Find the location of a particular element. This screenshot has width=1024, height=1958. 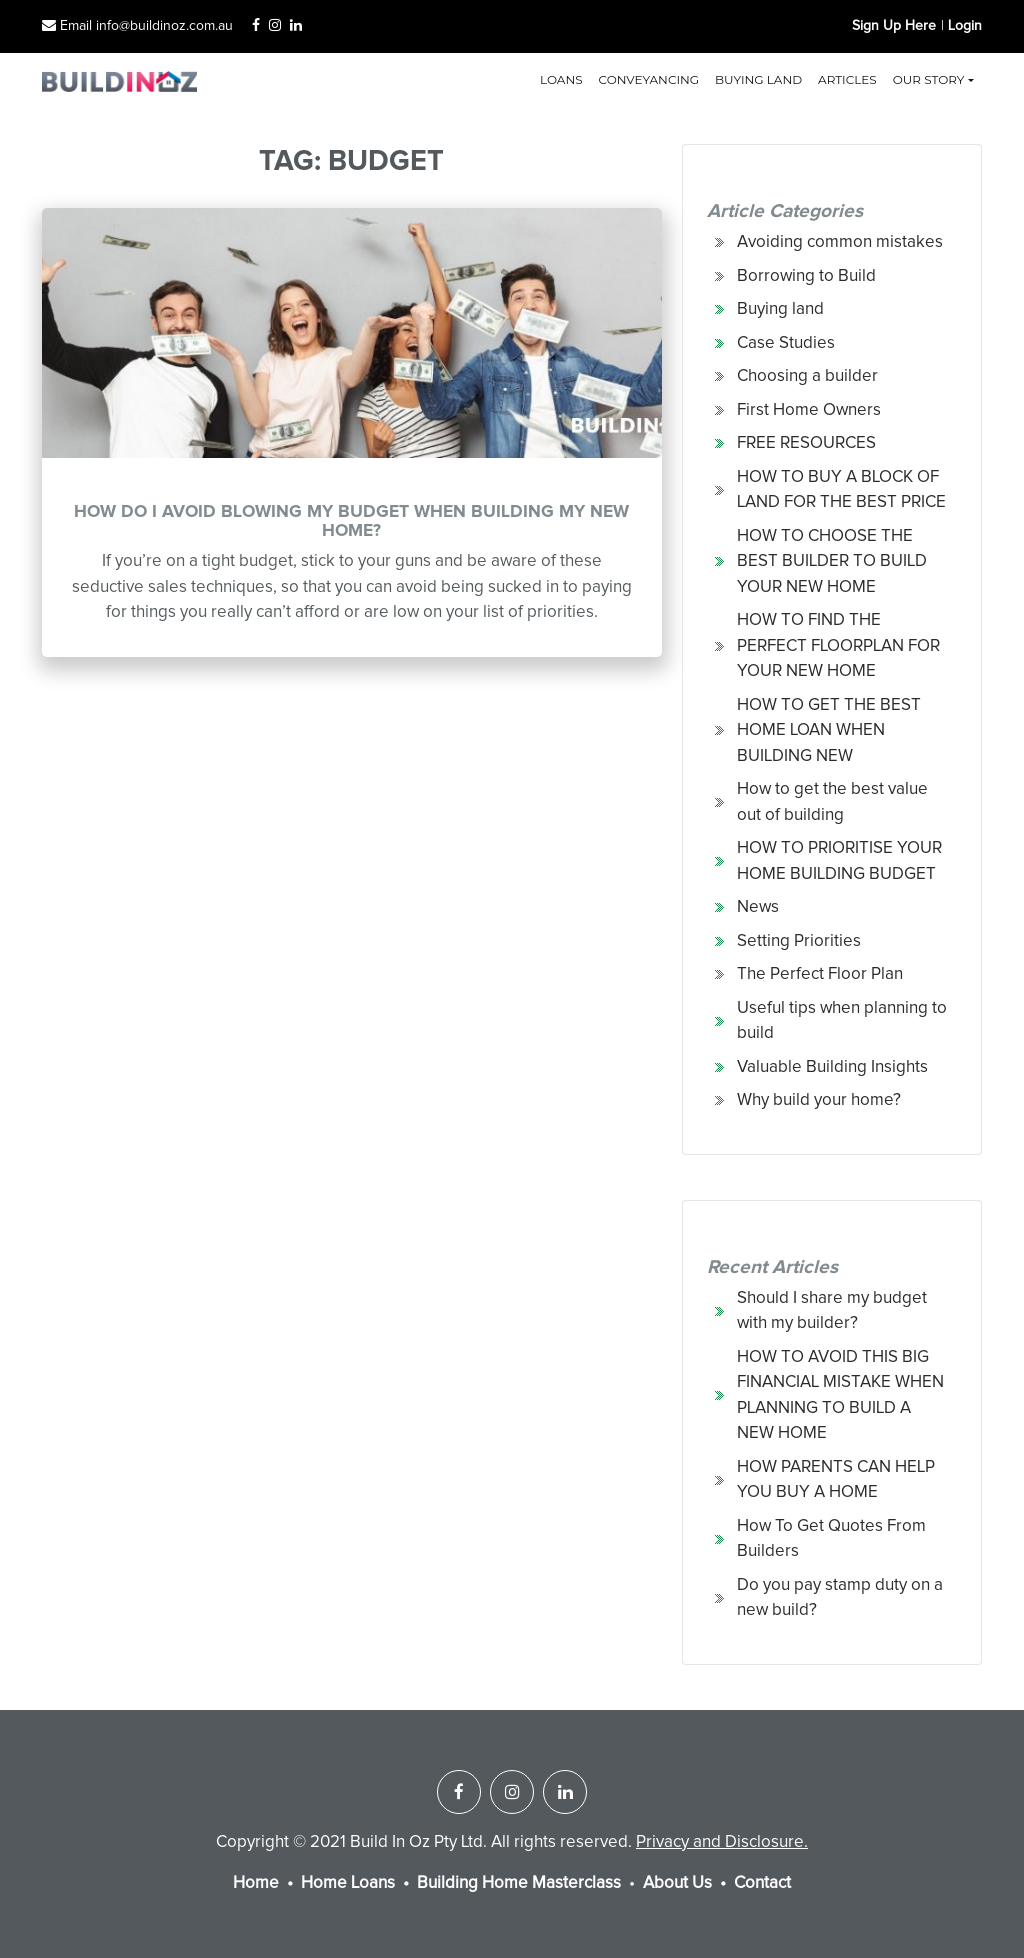

Valuable Building Insights is located at coordinates (832, 1067).